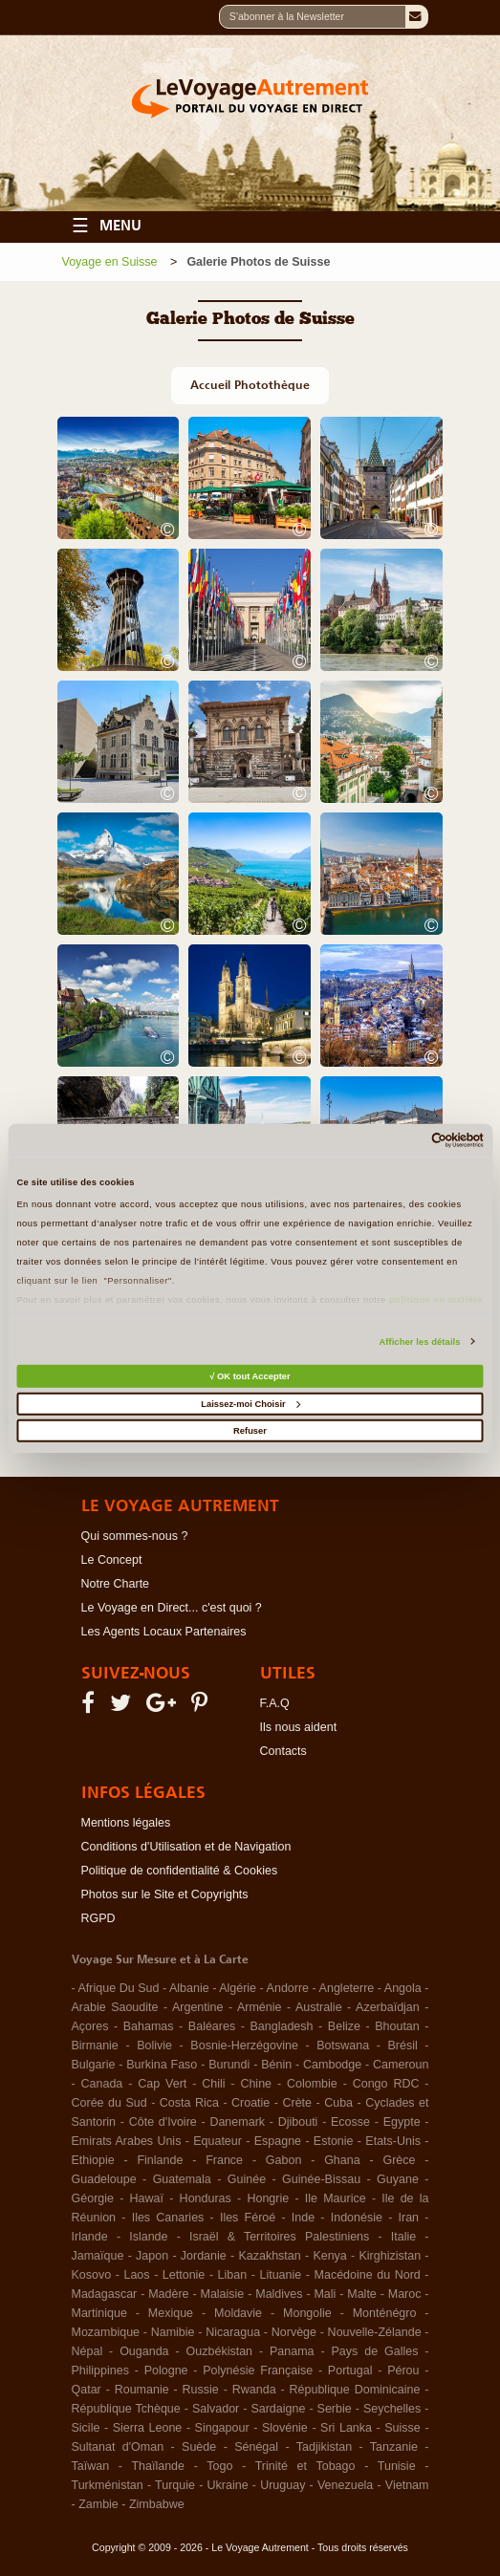  What do you see at coordinates (292, 2351) in the screenshot?
I see `Panama` at bounding box center [292, 2351].